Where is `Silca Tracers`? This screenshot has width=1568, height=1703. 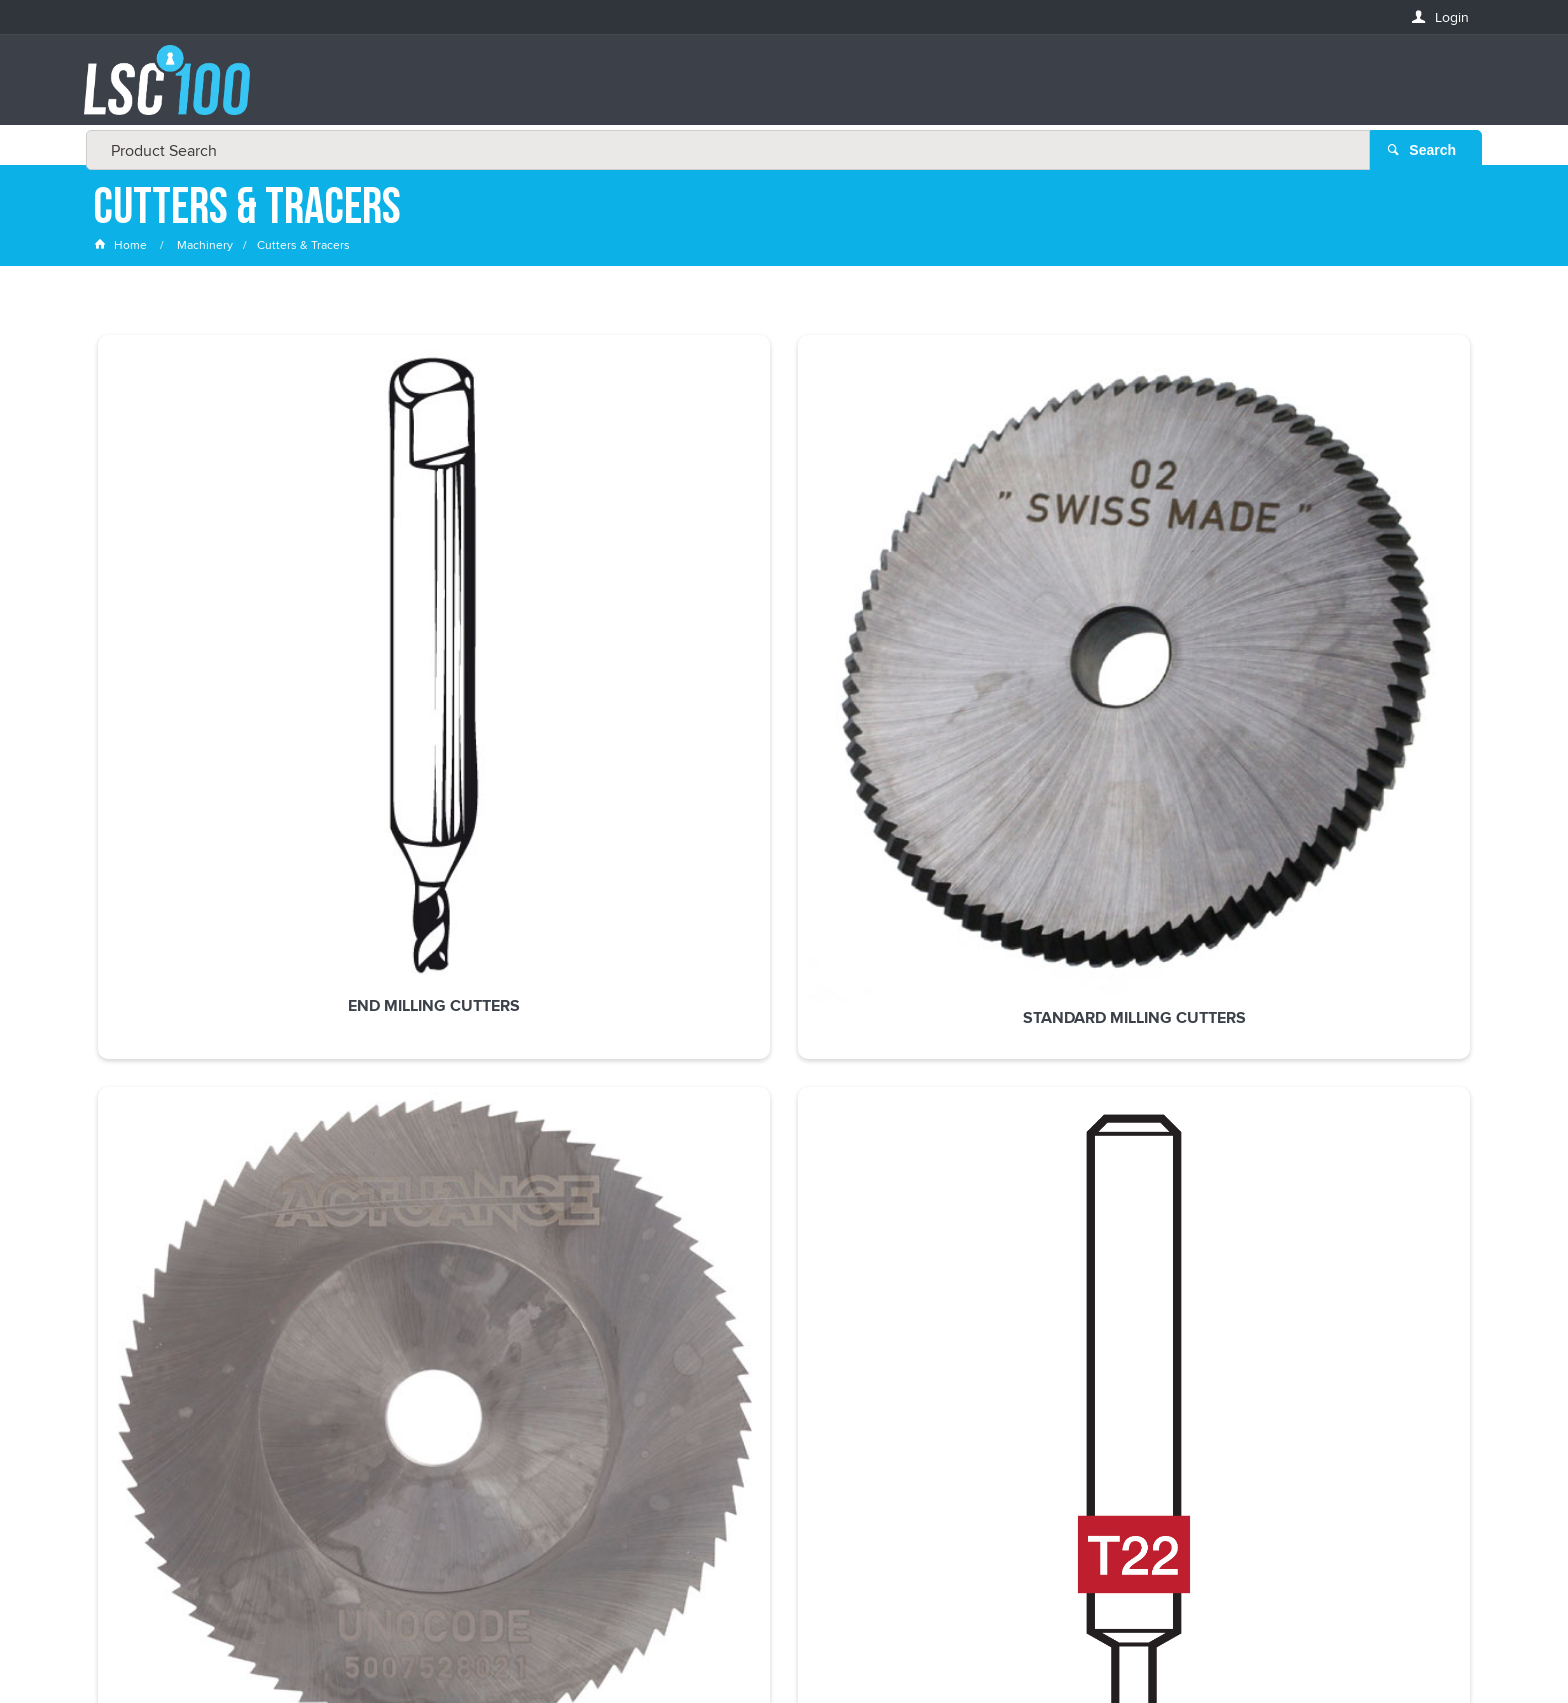
Silca Tracers is located at coordinates (1064, 595).